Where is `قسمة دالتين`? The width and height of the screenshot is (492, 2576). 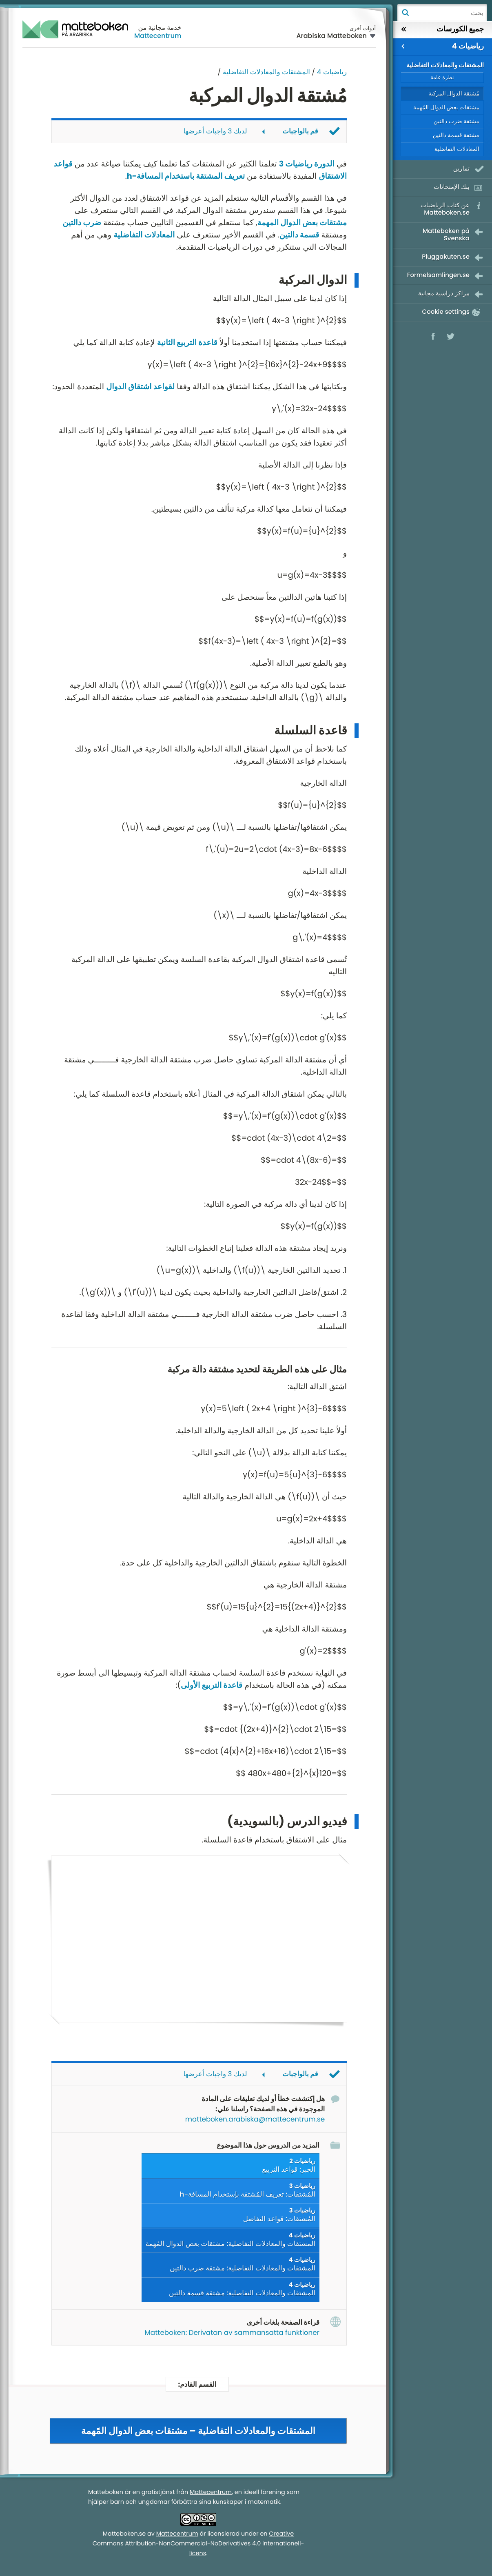
قسمة دالتين is located at coordinates (299, 234).